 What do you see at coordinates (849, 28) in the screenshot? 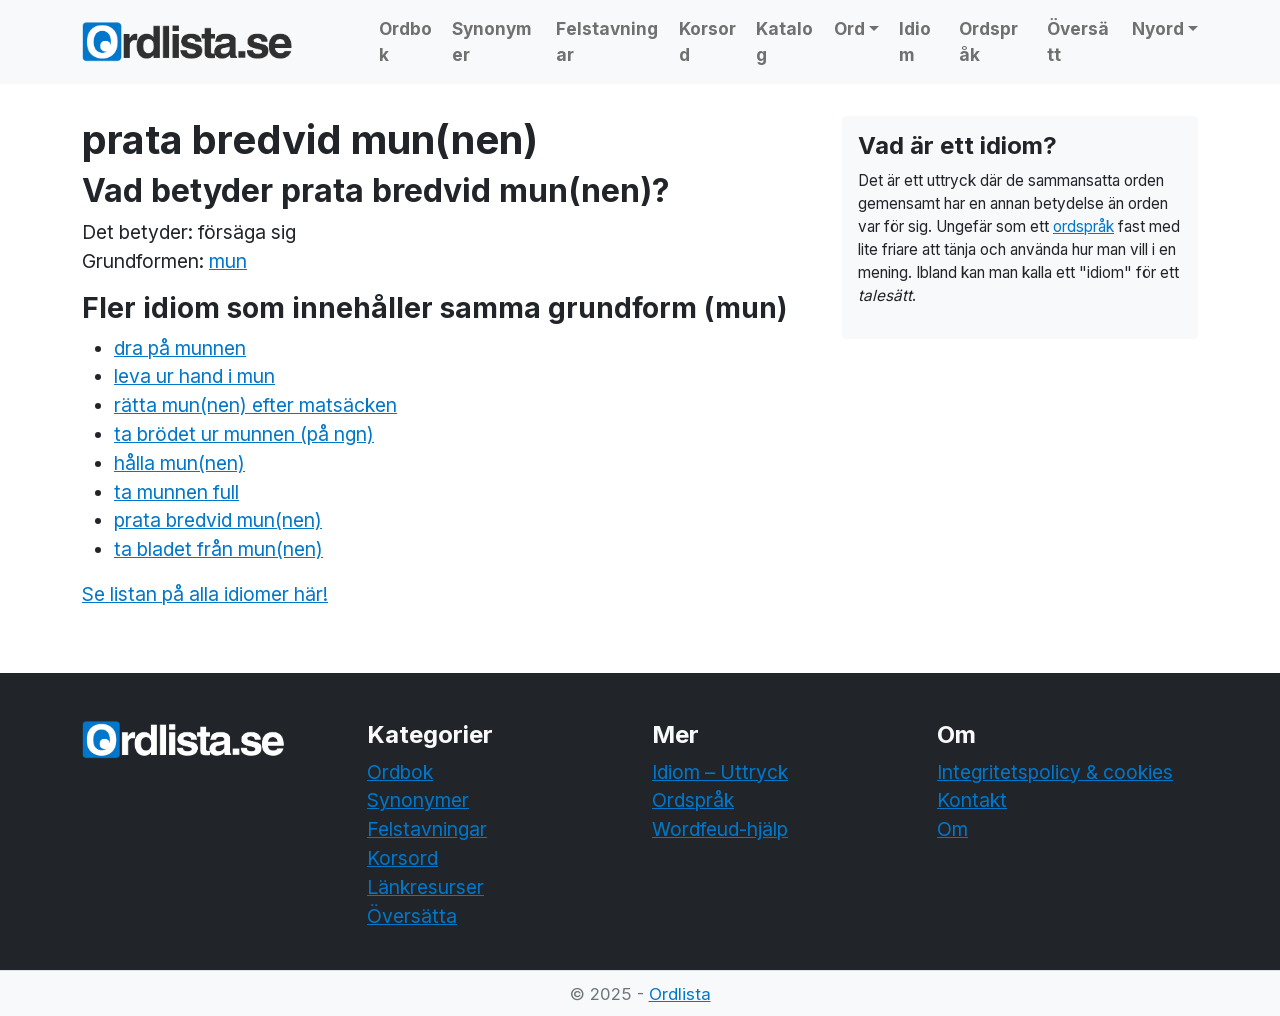
I see `Ord` at bounding box center [849, 28].